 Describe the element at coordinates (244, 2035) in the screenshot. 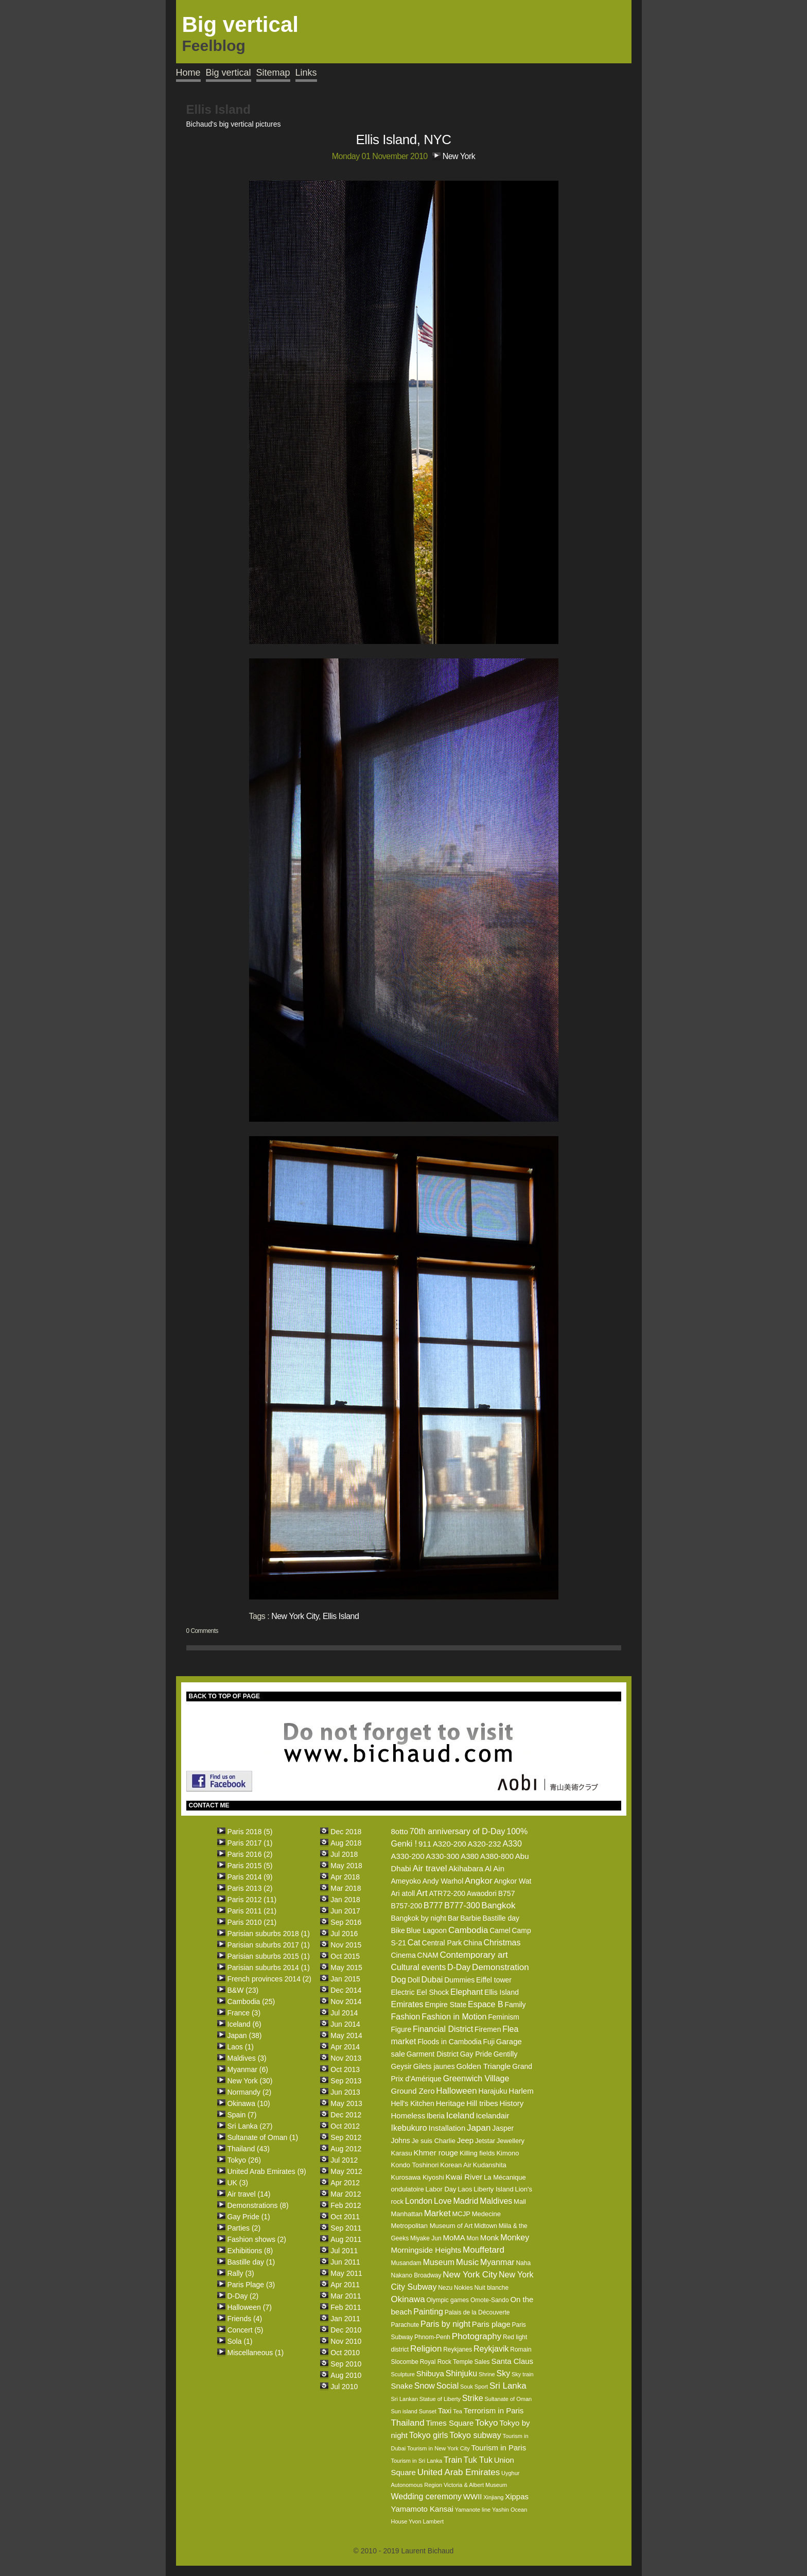

I see `Japan (38)` at that location.